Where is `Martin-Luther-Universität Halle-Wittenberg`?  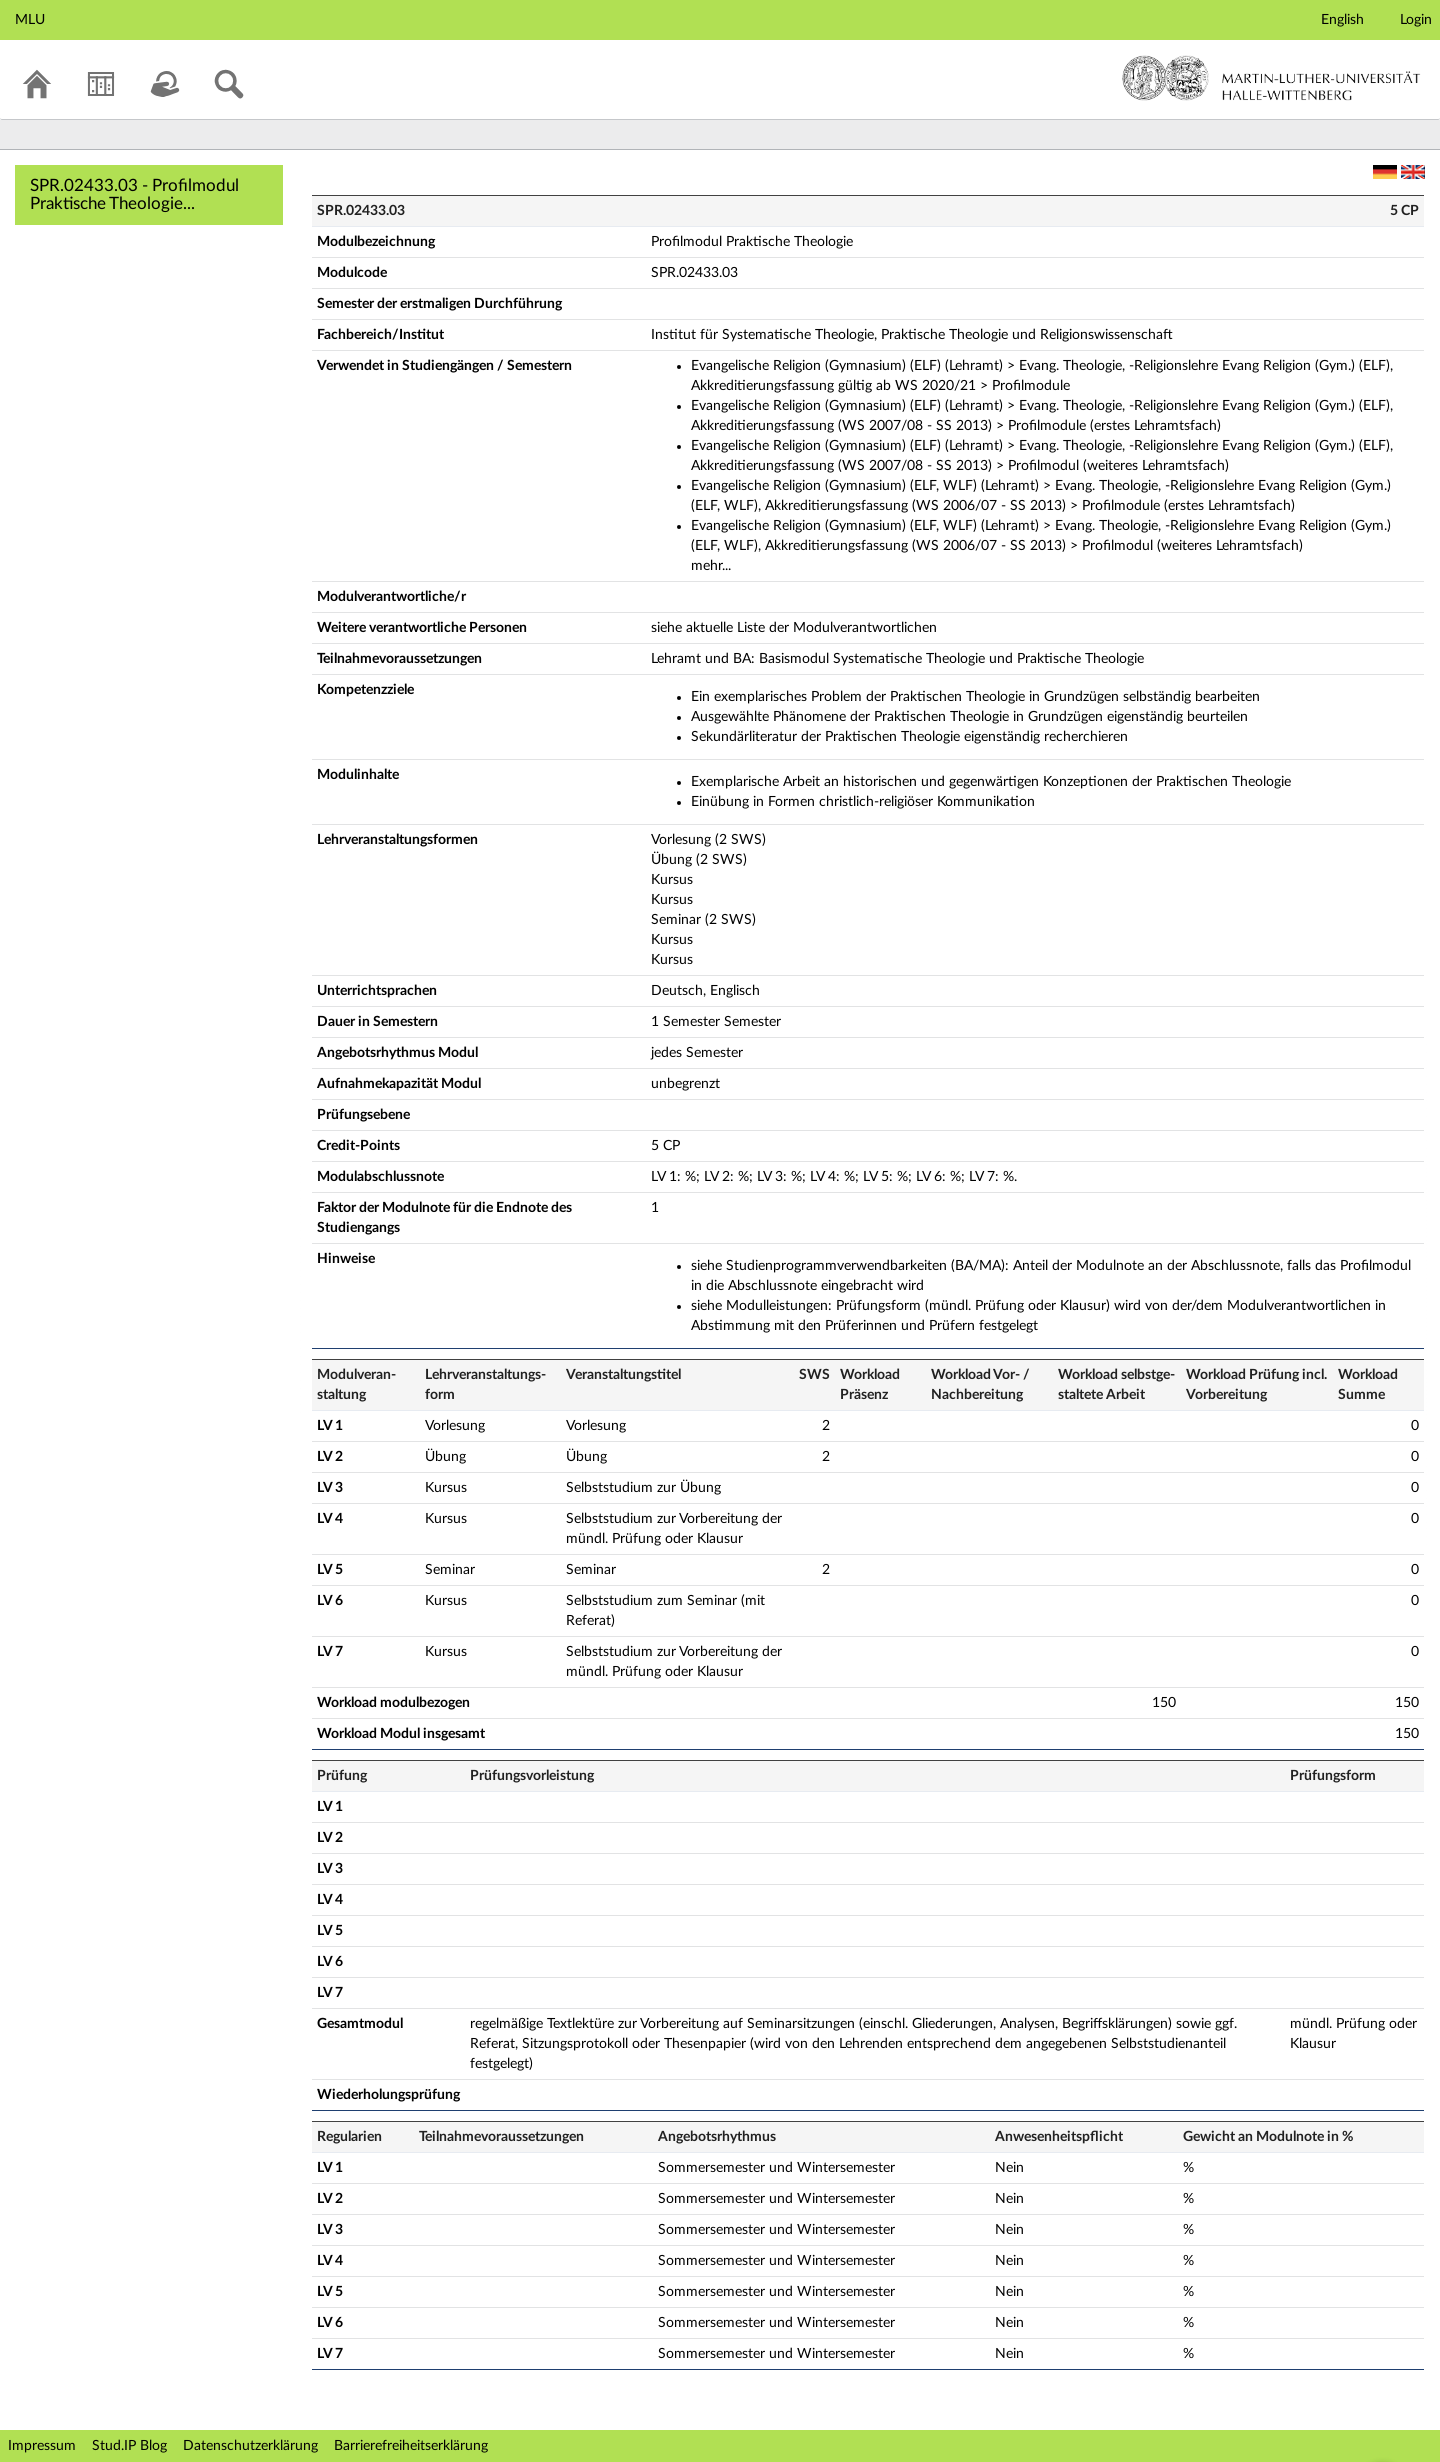
Martin-Luther-Universität Halle-Wittenberg is located at coordinates (1271, 78).